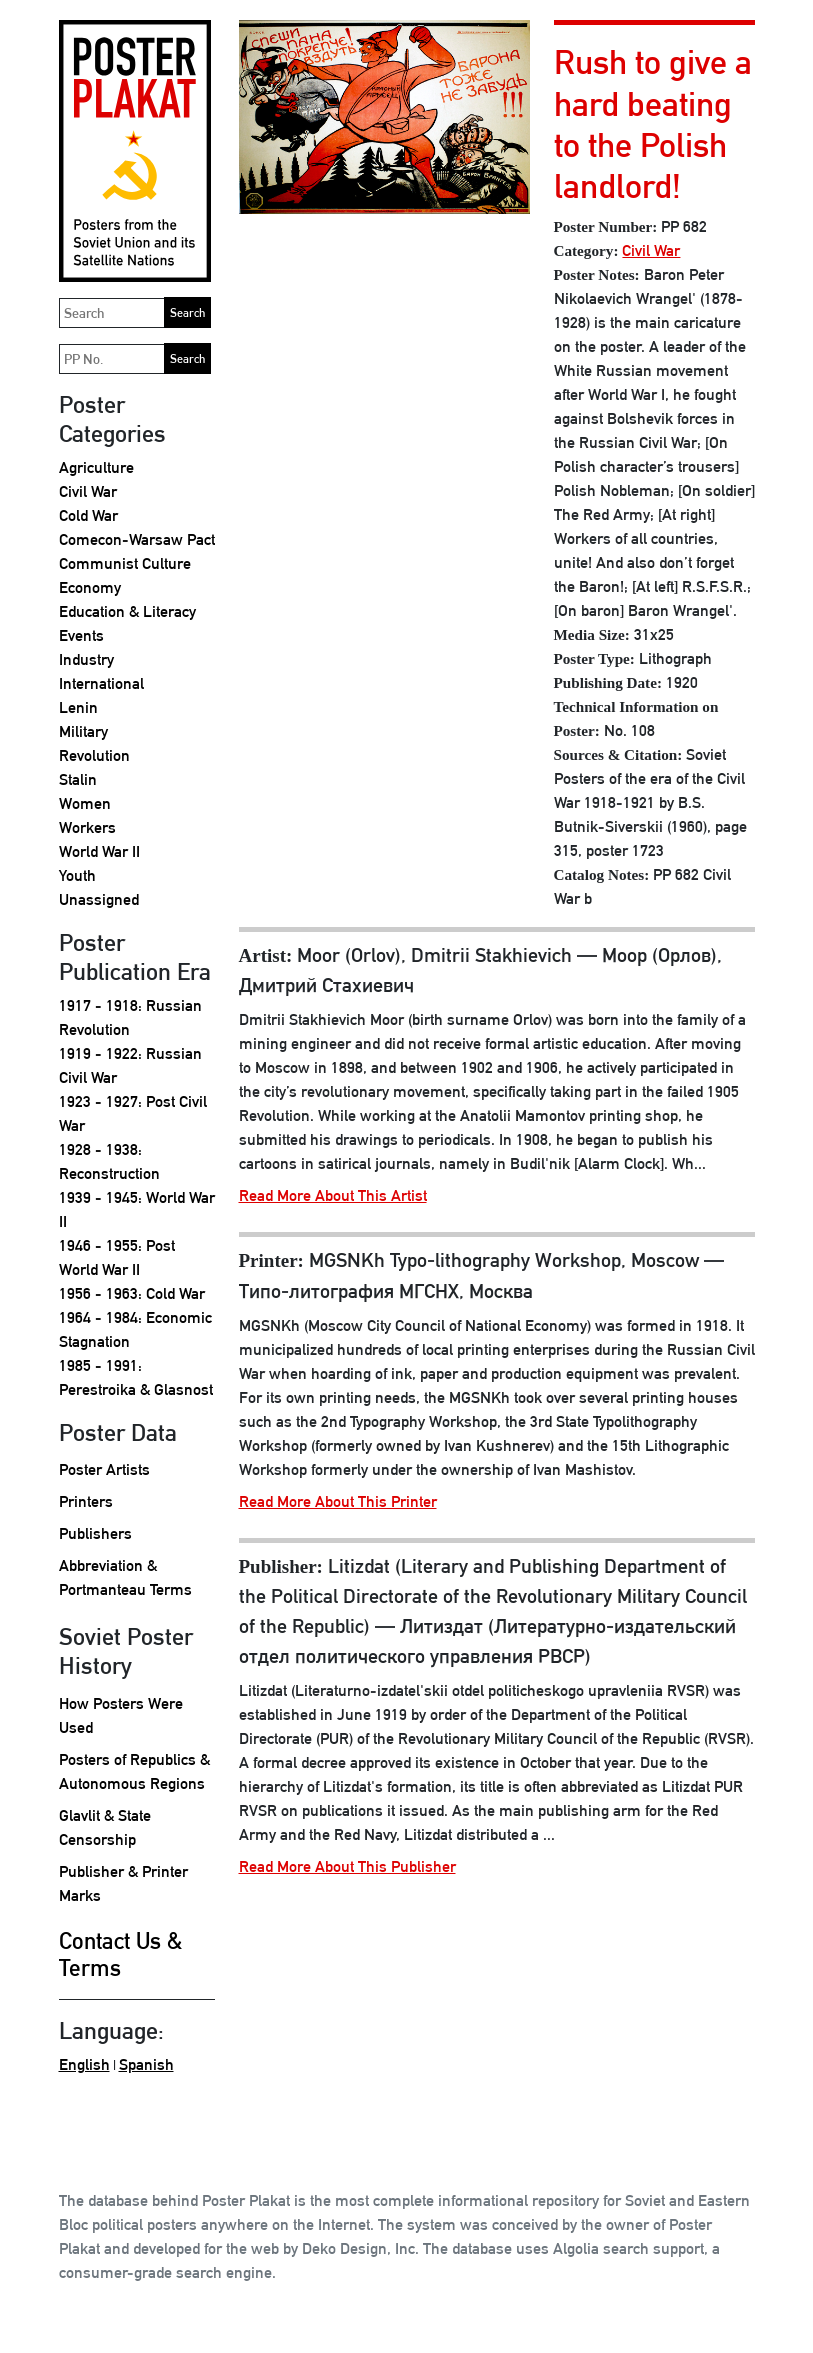  I want to click on Poster Artists, so click(104, 1469).